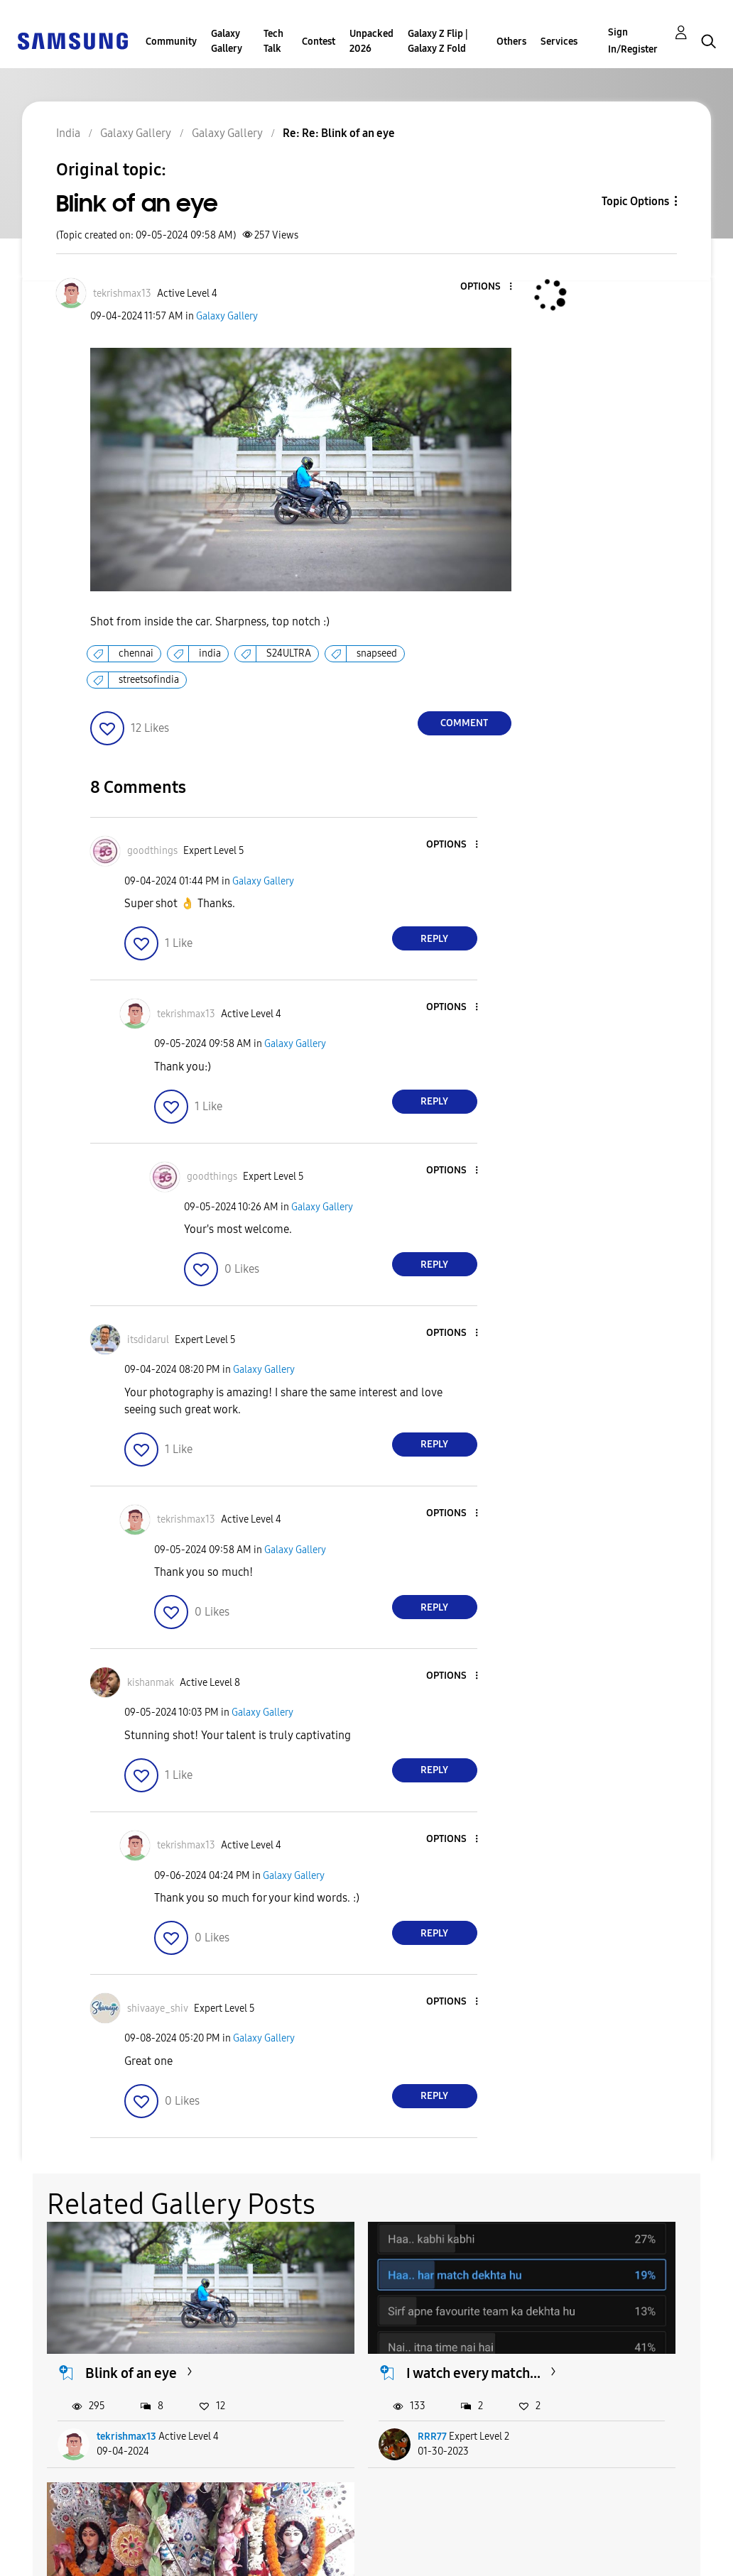  What do you see at coordinates (171, 41) in the screenshot?
I see `Community` at bounding box center [171, 41].